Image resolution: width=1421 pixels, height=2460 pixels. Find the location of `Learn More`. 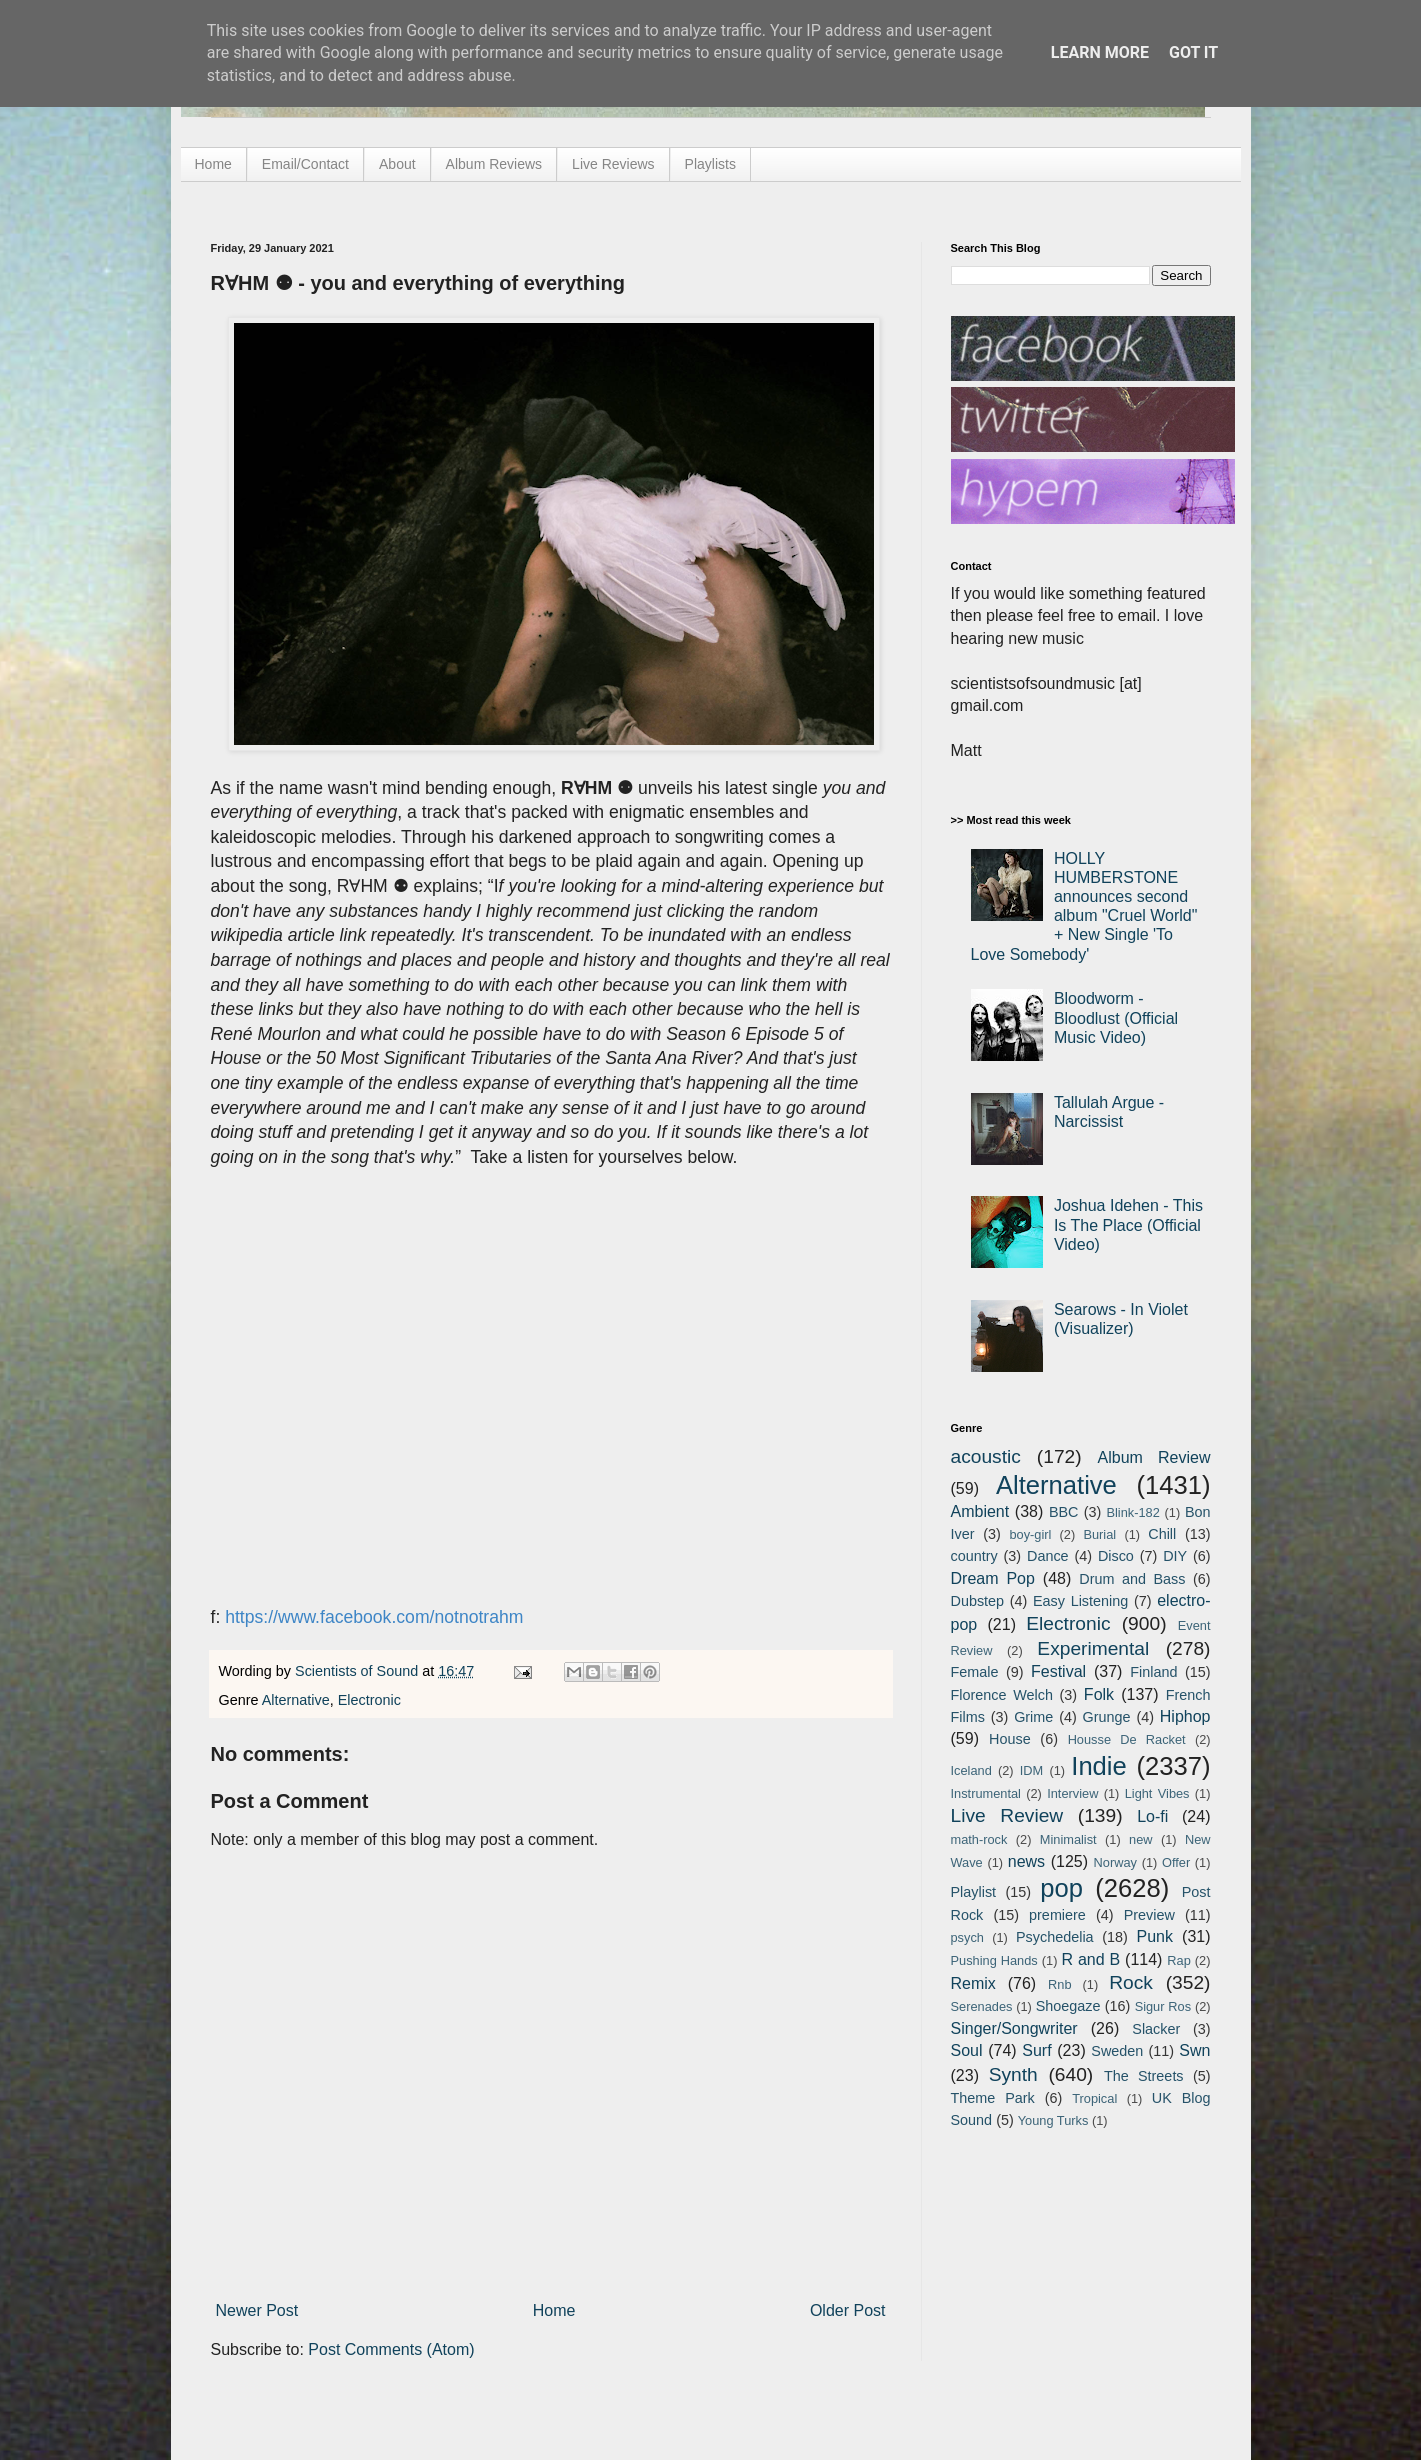

Learn More is located at coordinates (1100, 52).